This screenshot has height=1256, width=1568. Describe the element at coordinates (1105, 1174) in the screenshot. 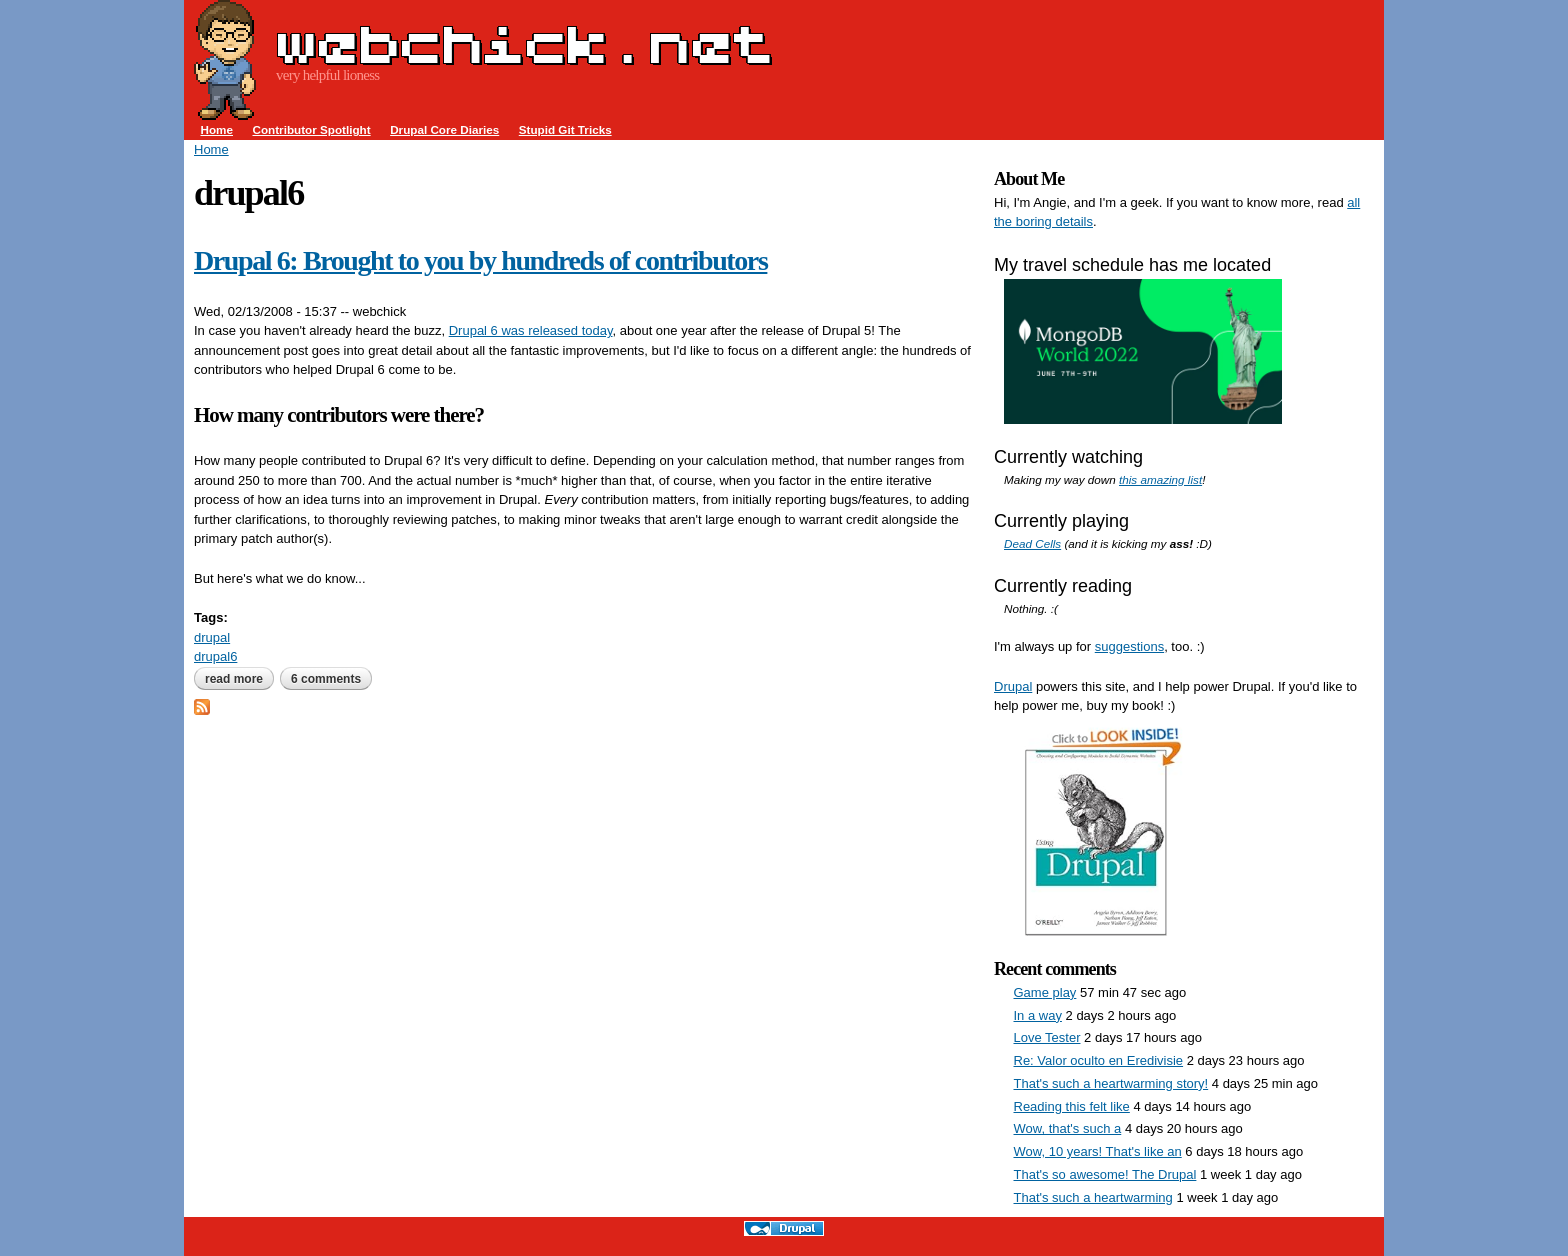

I see `That's so awesome! The Drupal` at that location.